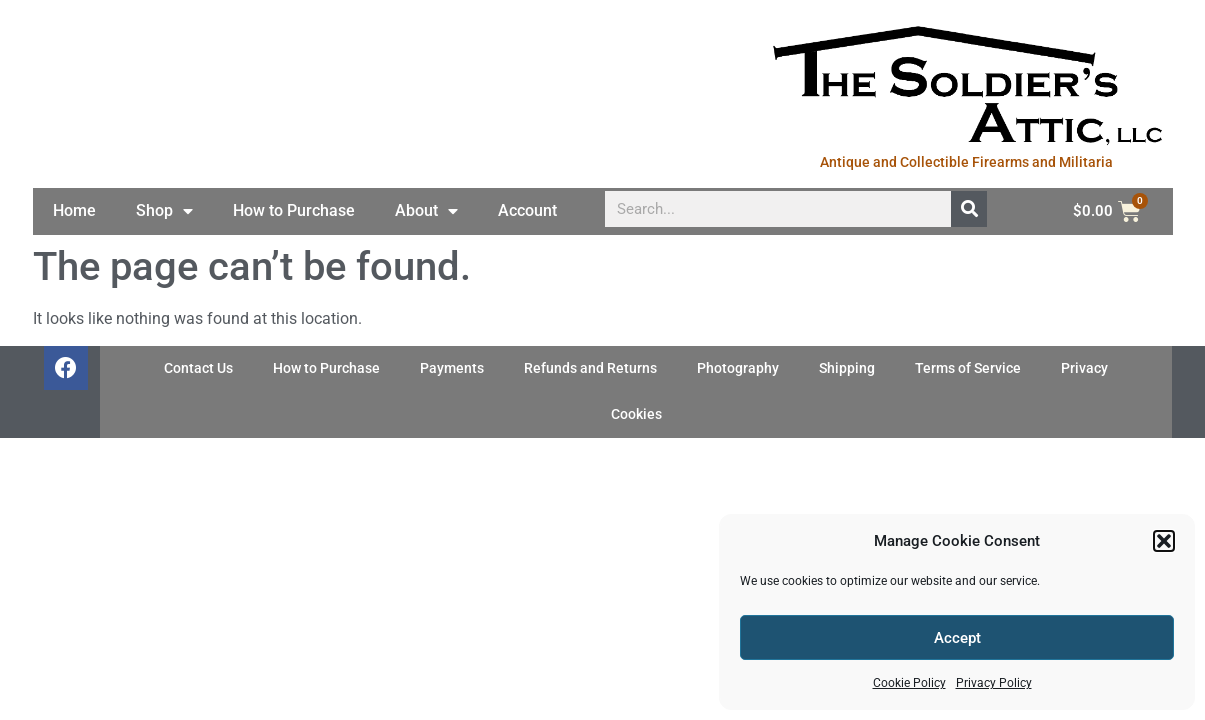 Image resolution: width=1205 pixels, height=720 pixels. I want to click on Photography, so click(738, 368).